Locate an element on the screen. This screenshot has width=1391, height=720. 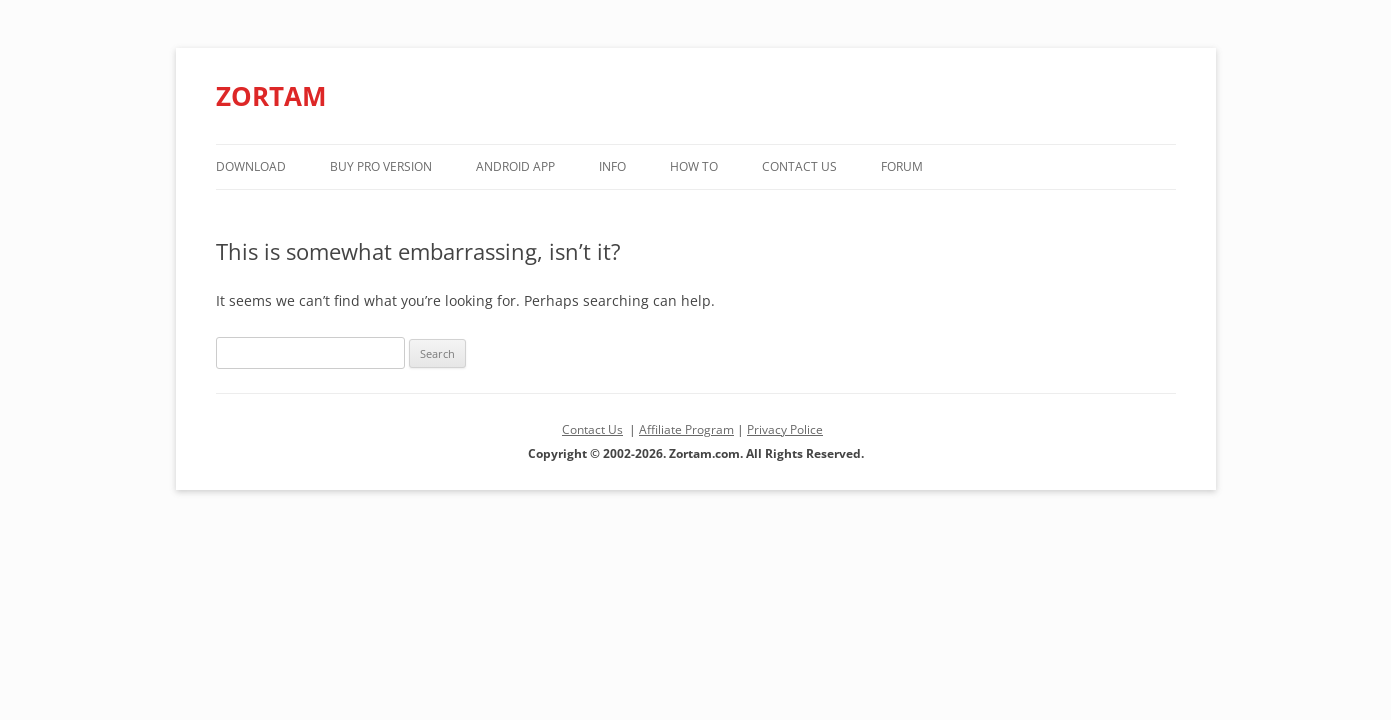
How to is located at coordinates (694, 166).